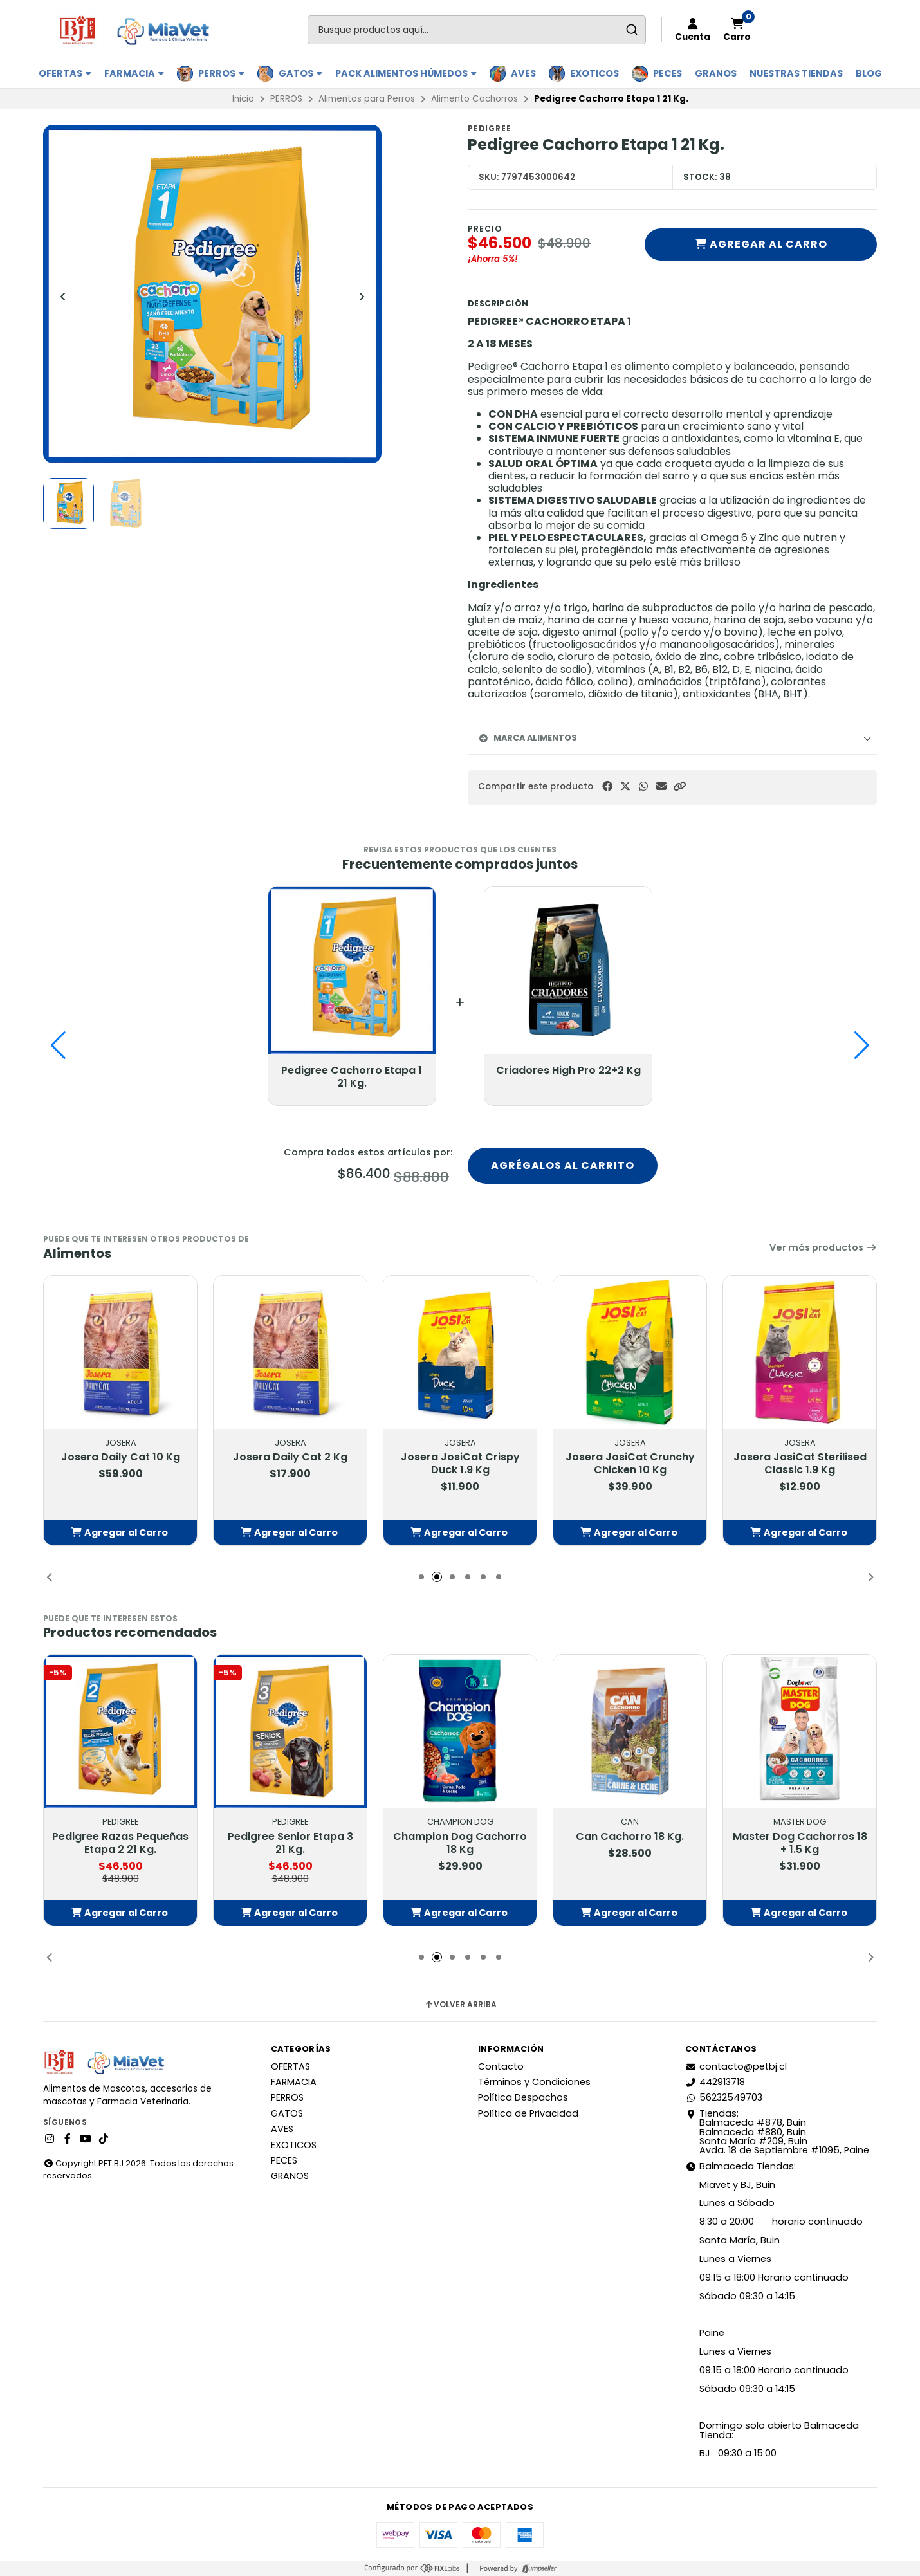  I want to click on [combobox], so click(477, 29).